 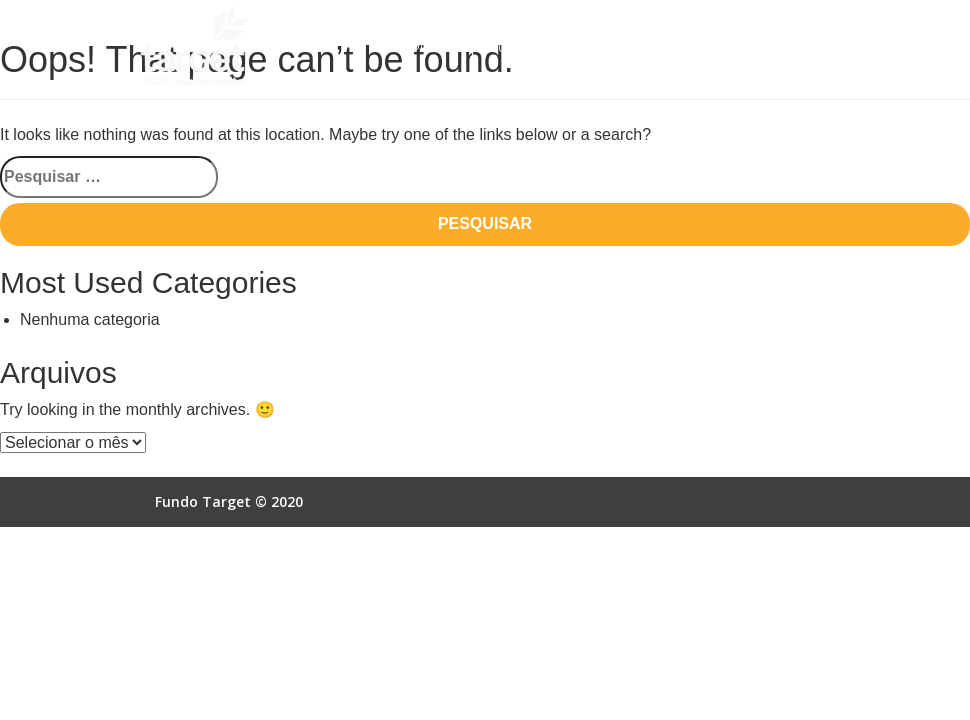 What do you see at coordinates (689, 10) in the screenshot?
I see `Vantagens` at bounding box center [689, 10].